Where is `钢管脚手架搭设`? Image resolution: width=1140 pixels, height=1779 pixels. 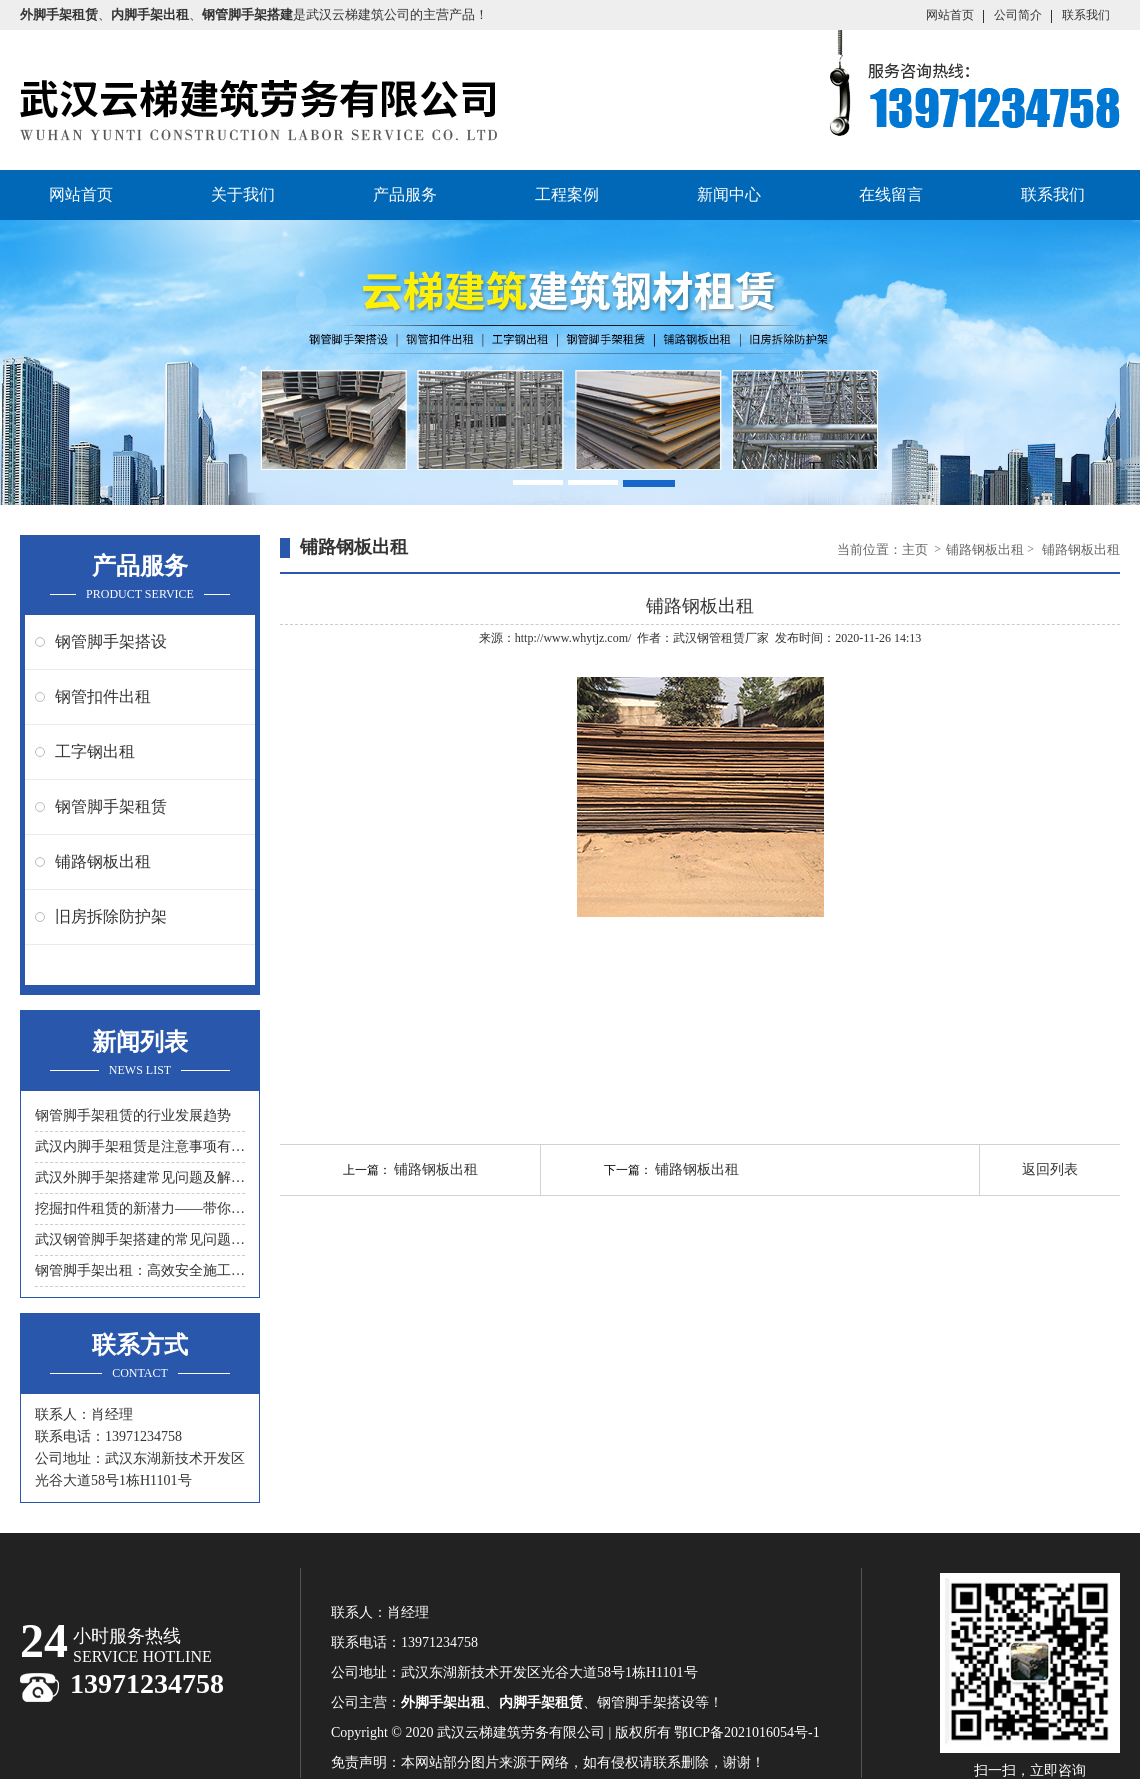
钢管脚手架搭设 is located at coordinates (111, 641).